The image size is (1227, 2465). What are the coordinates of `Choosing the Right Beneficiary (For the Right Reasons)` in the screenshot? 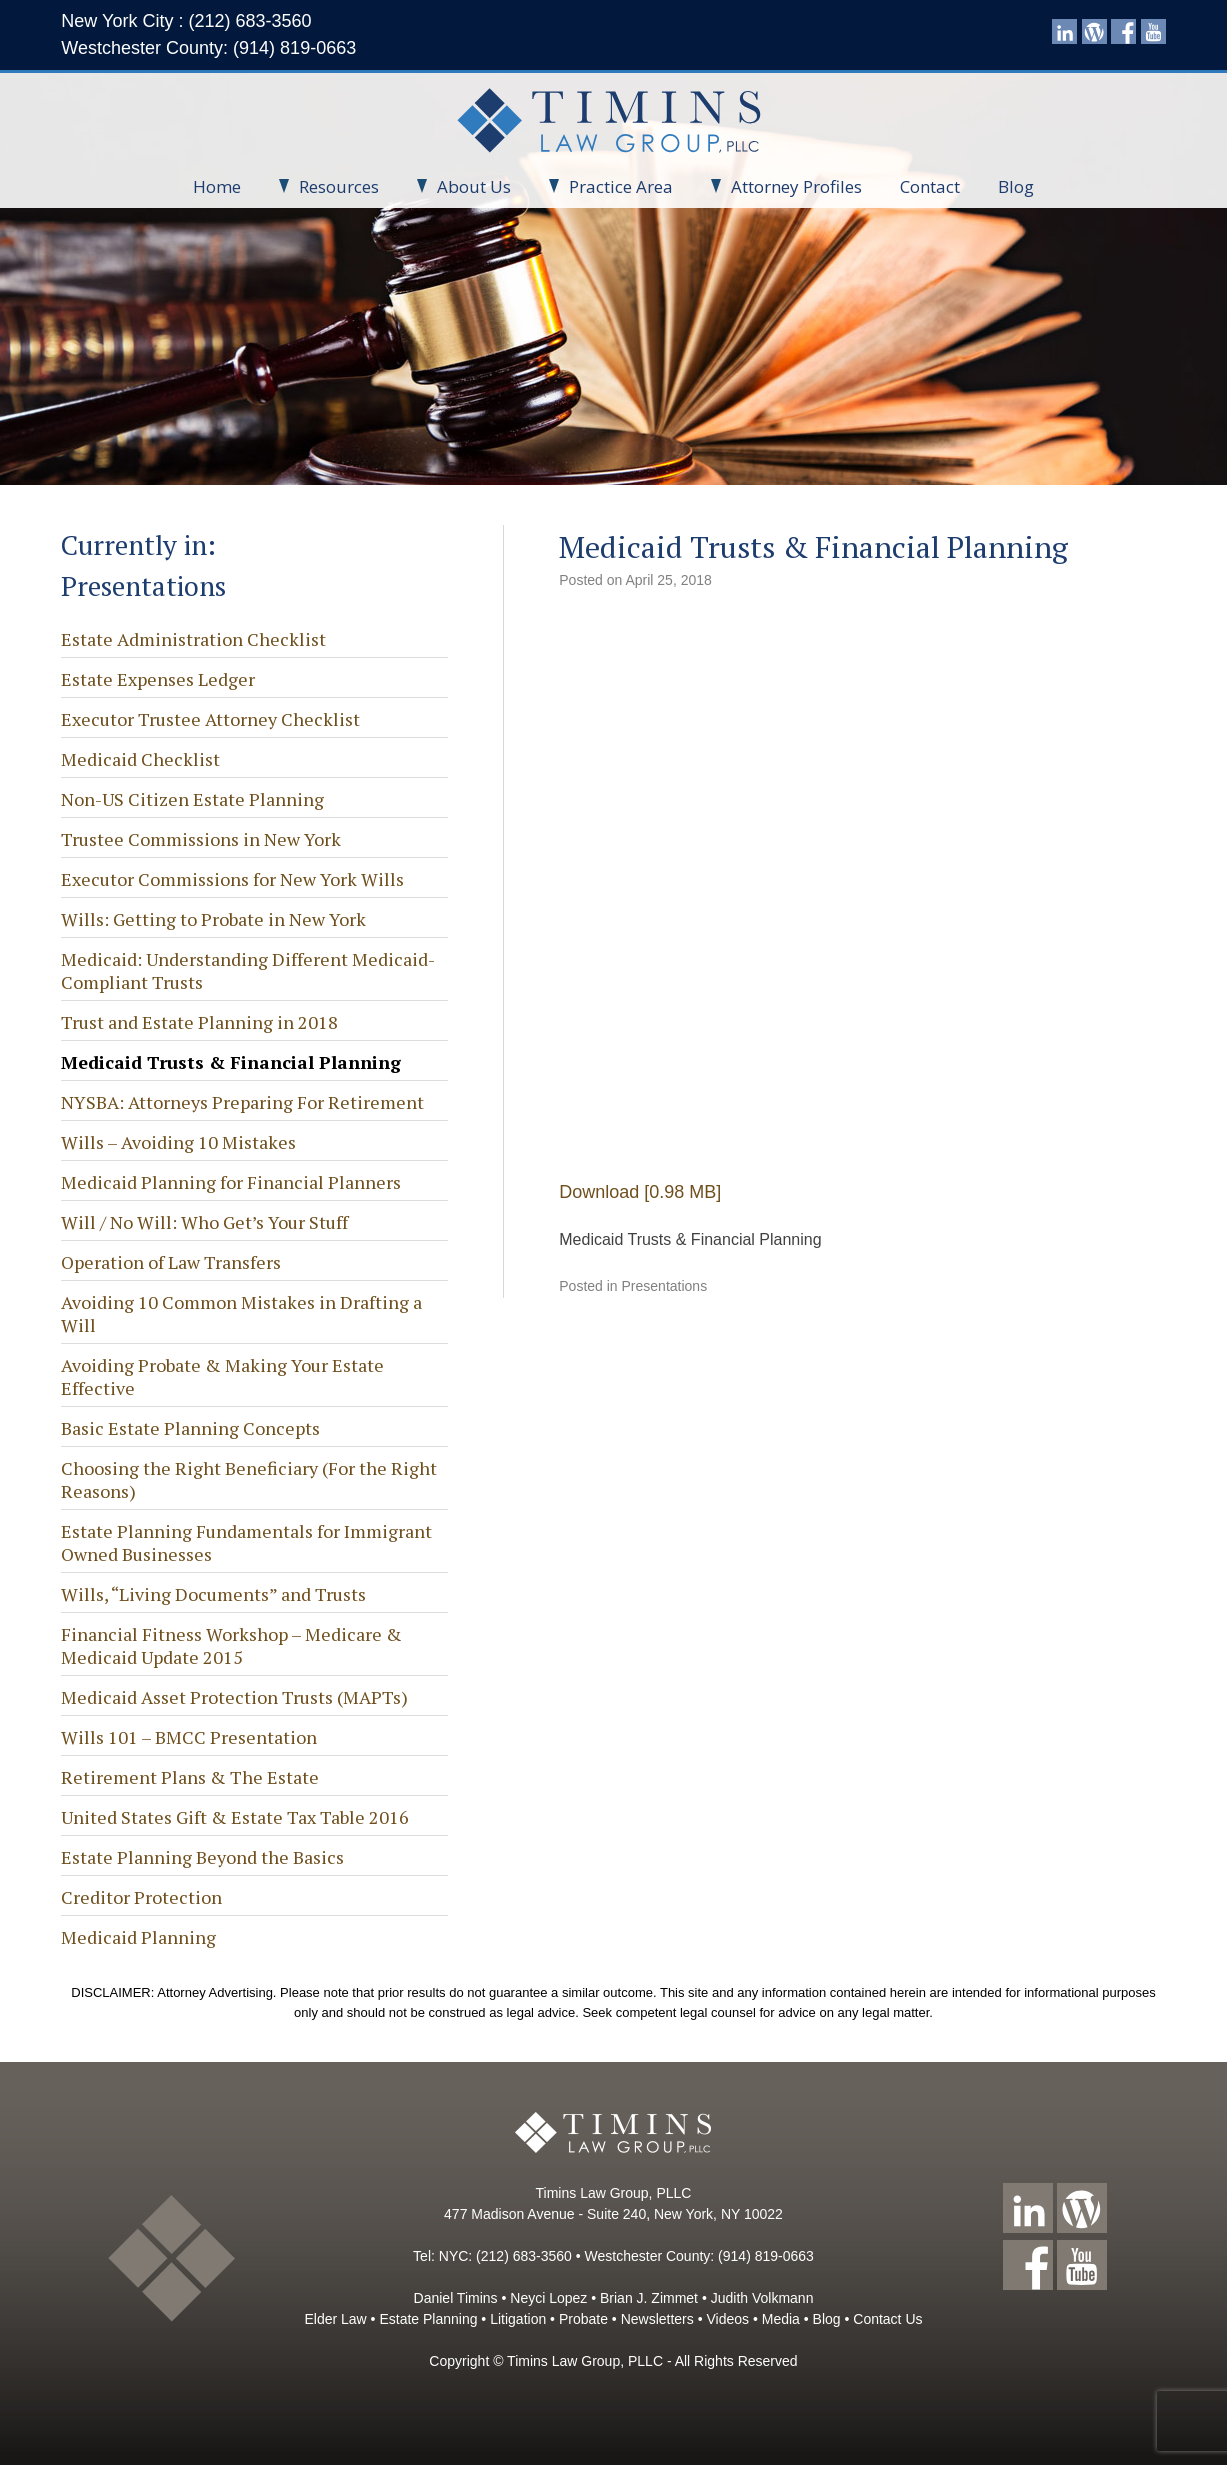 It's located at (249, 1479).